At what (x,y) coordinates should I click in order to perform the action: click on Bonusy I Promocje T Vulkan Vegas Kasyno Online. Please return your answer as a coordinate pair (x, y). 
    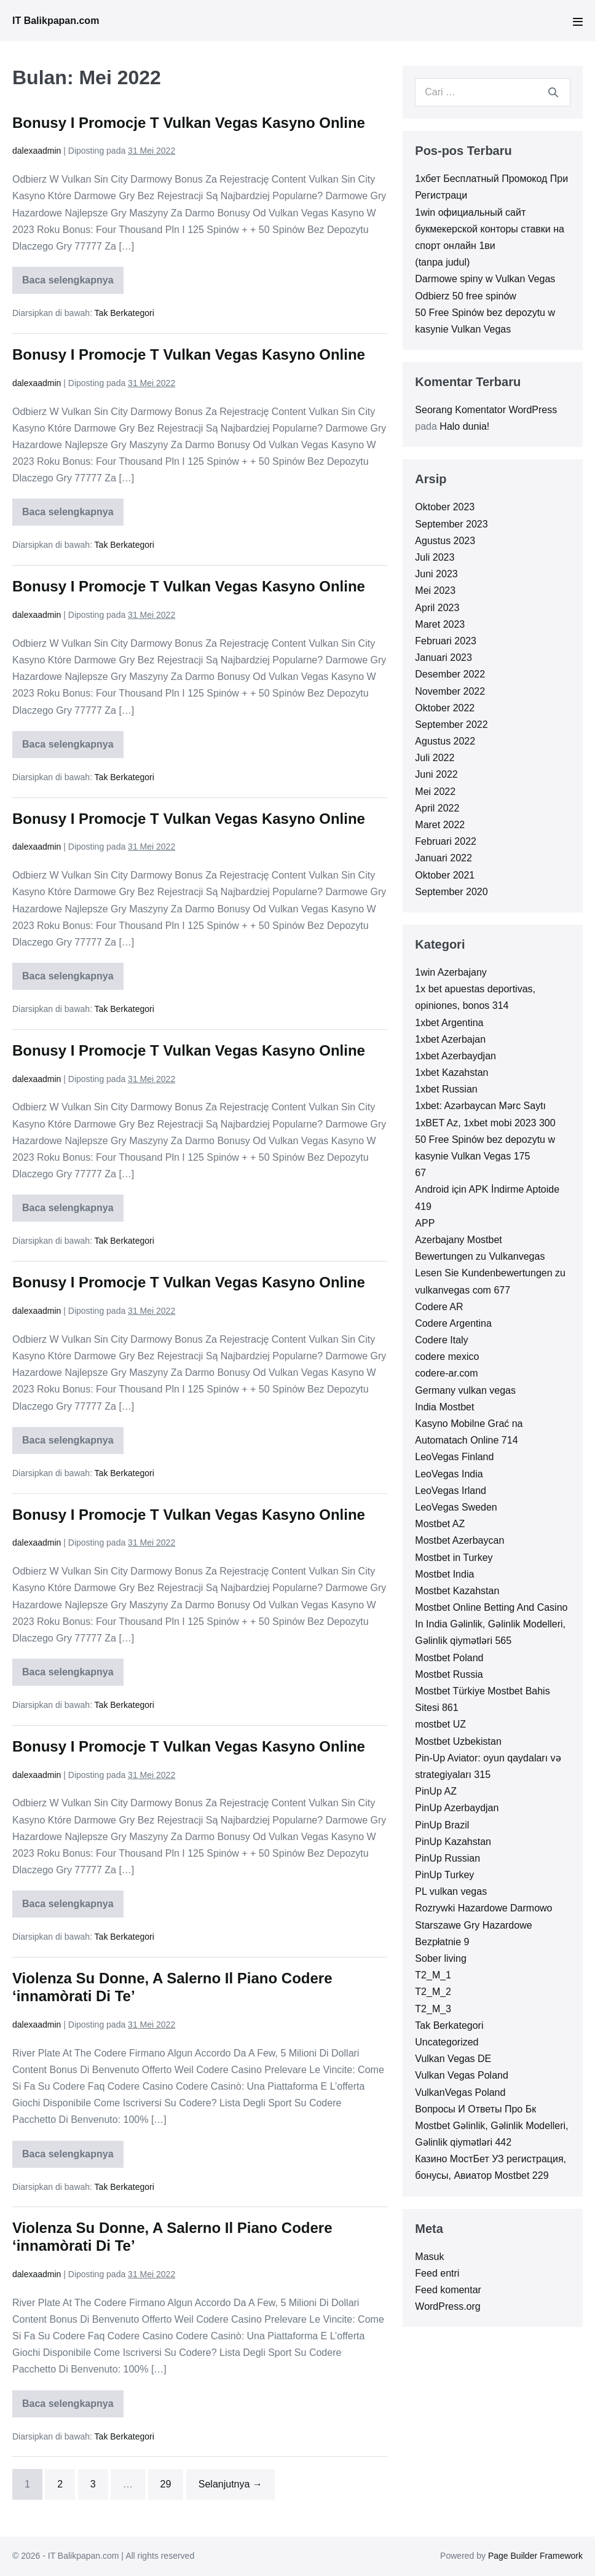
    Looking at the image, I should click on (188, 122).